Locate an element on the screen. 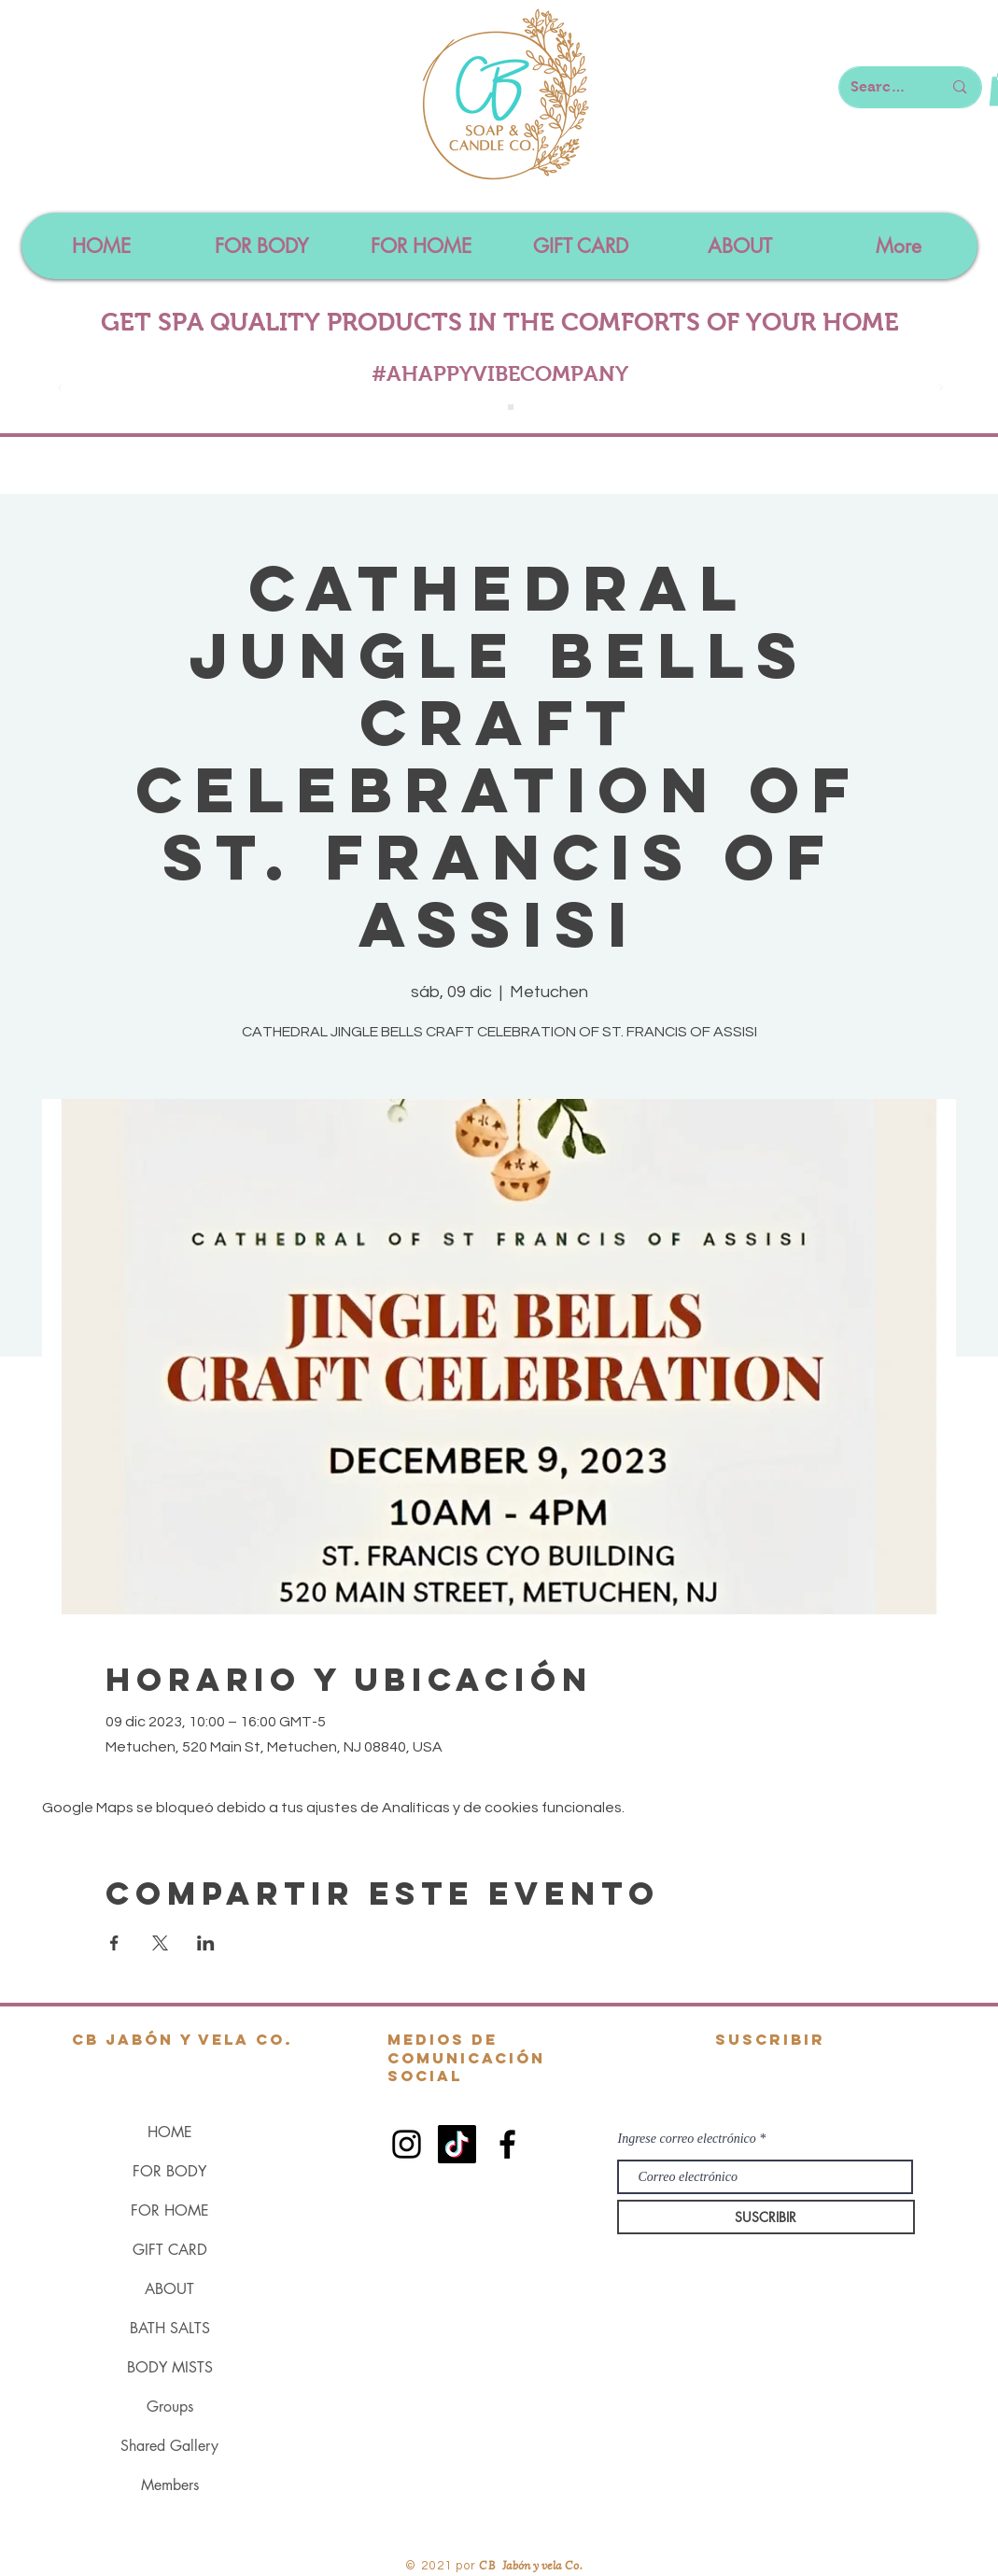  Members is located at coordinates (170, 2485).